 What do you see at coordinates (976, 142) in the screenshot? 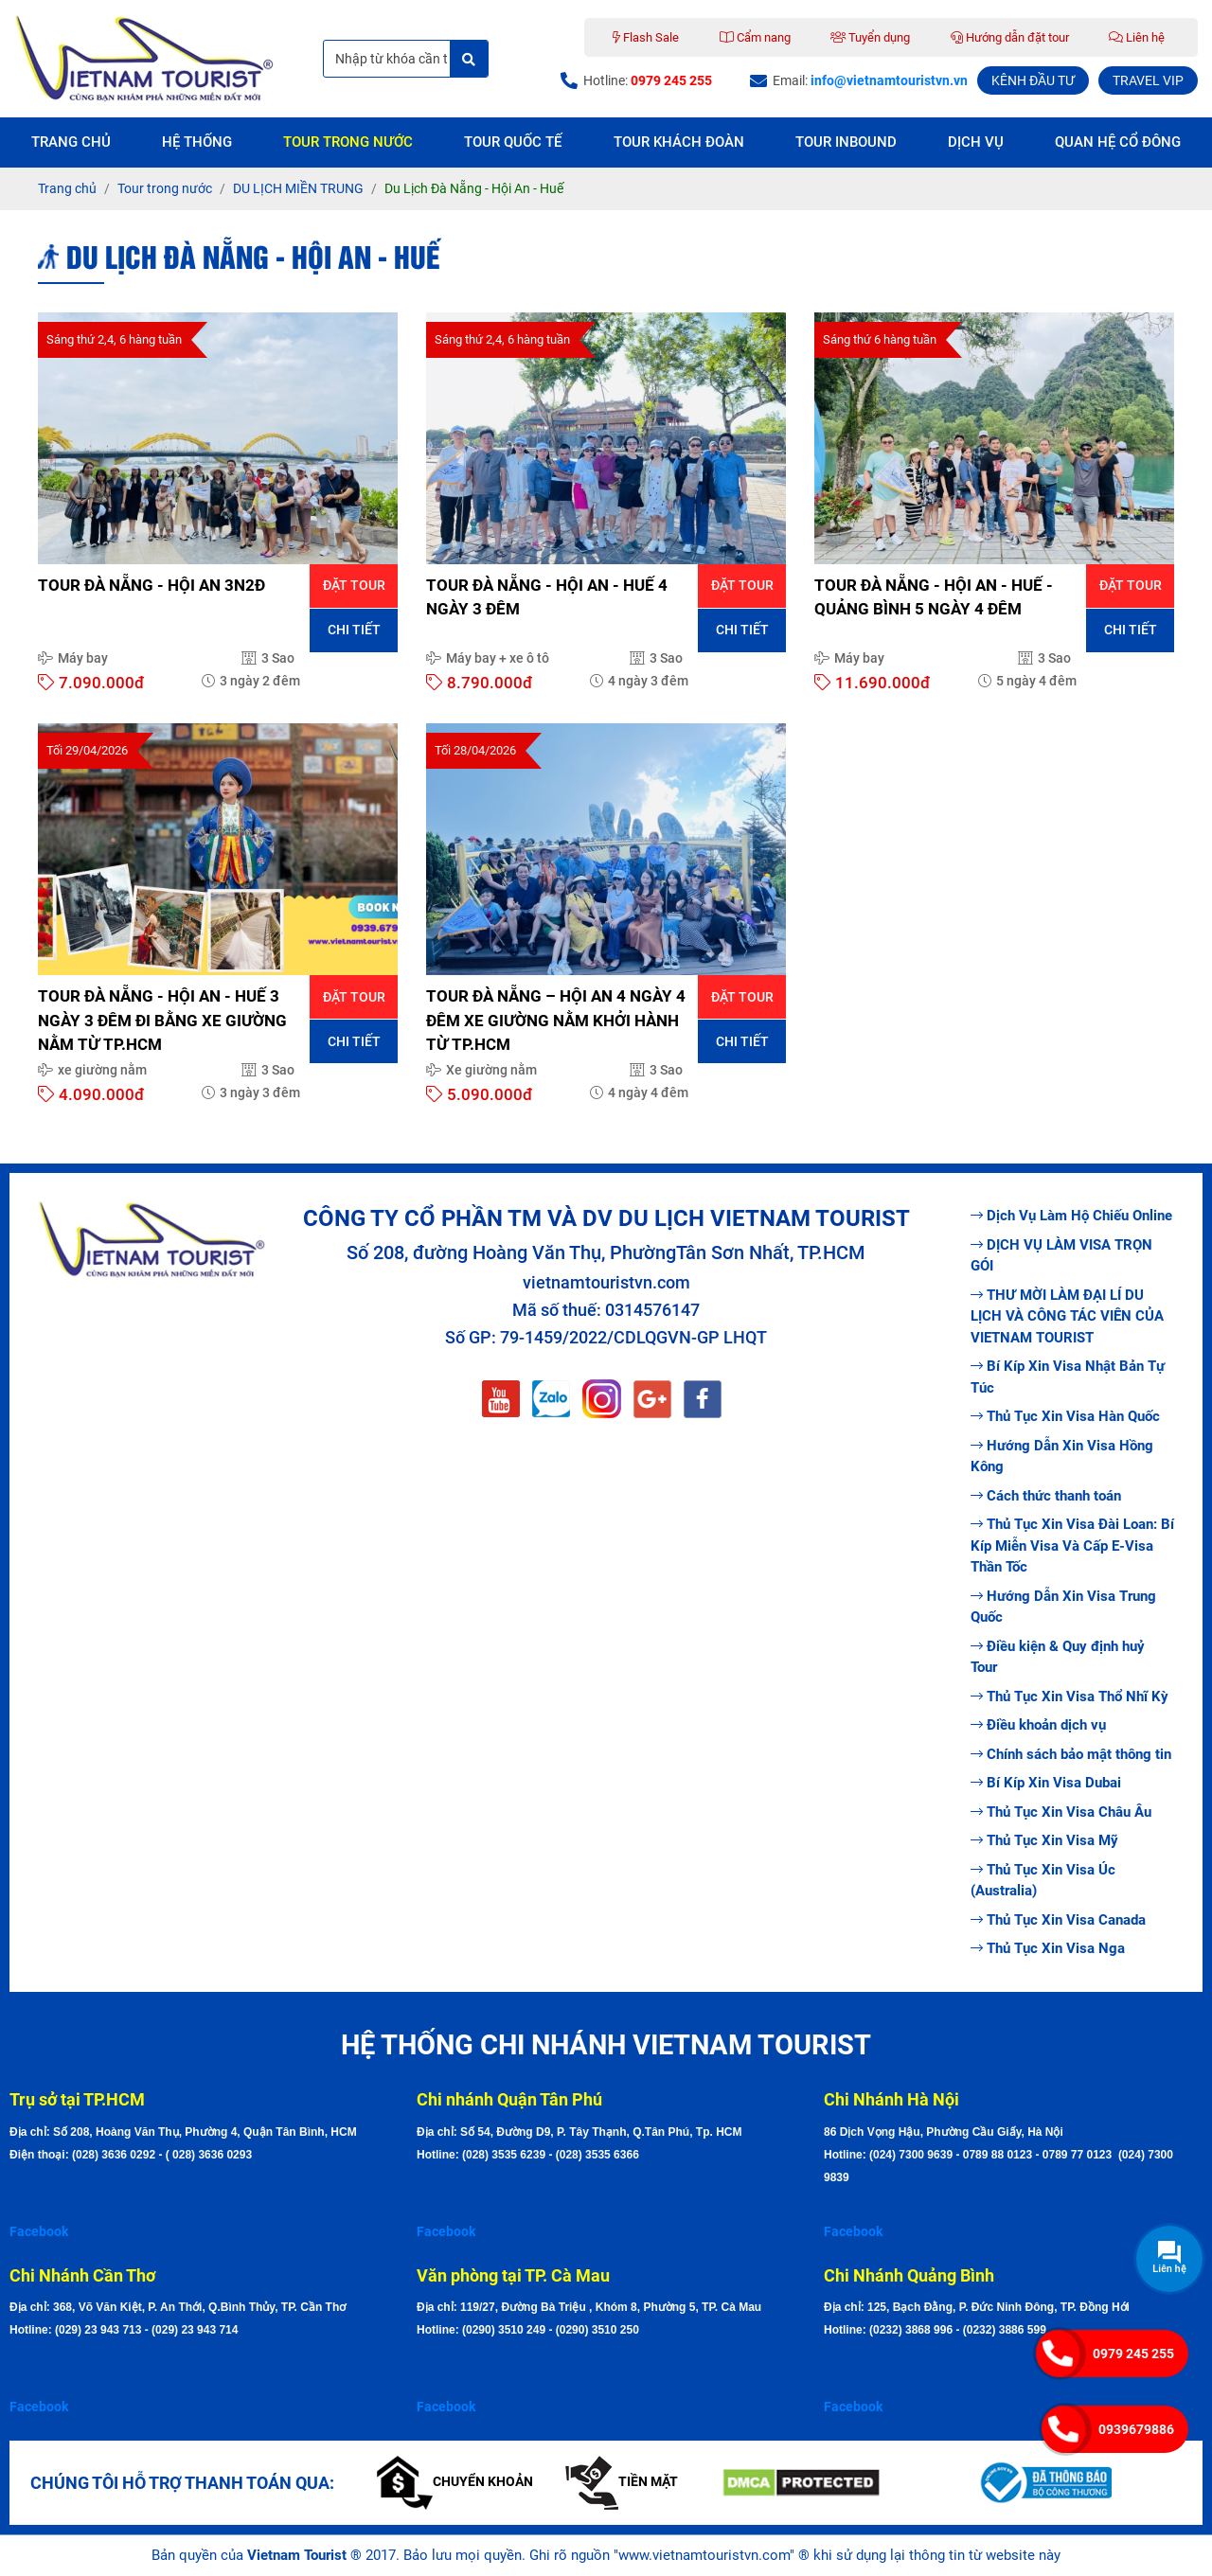
I see `Dịch vụ` at bounding box center [976, 142].